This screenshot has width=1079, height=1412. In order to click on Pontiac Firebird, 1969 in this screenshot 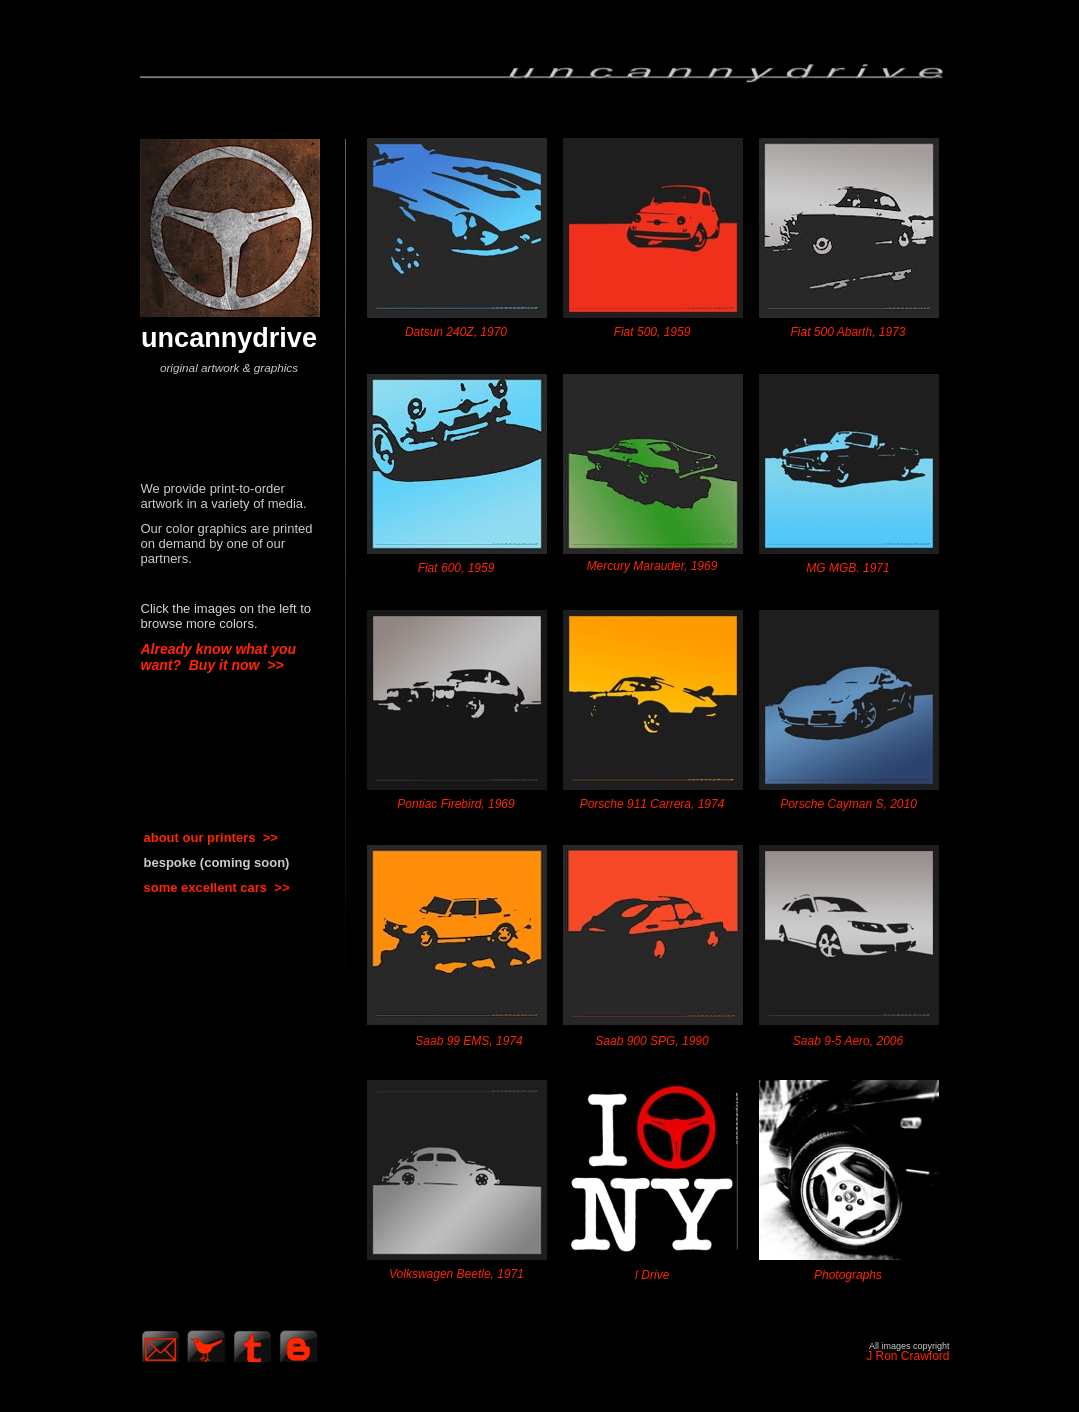, I will do `click(455, 804)`.